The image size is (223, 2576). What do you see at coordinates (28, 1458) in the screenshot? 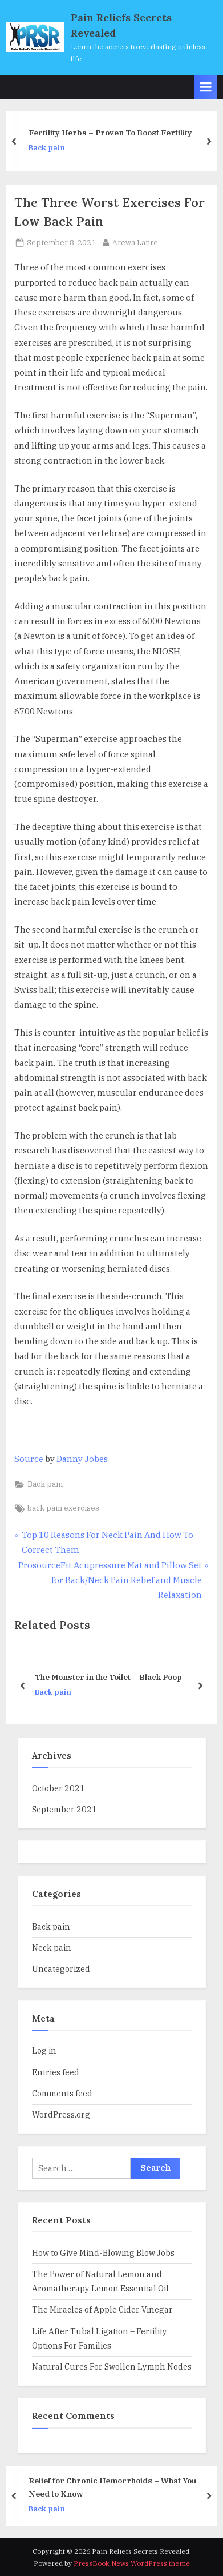
I see `Source` at bounding box center [28, 1458].